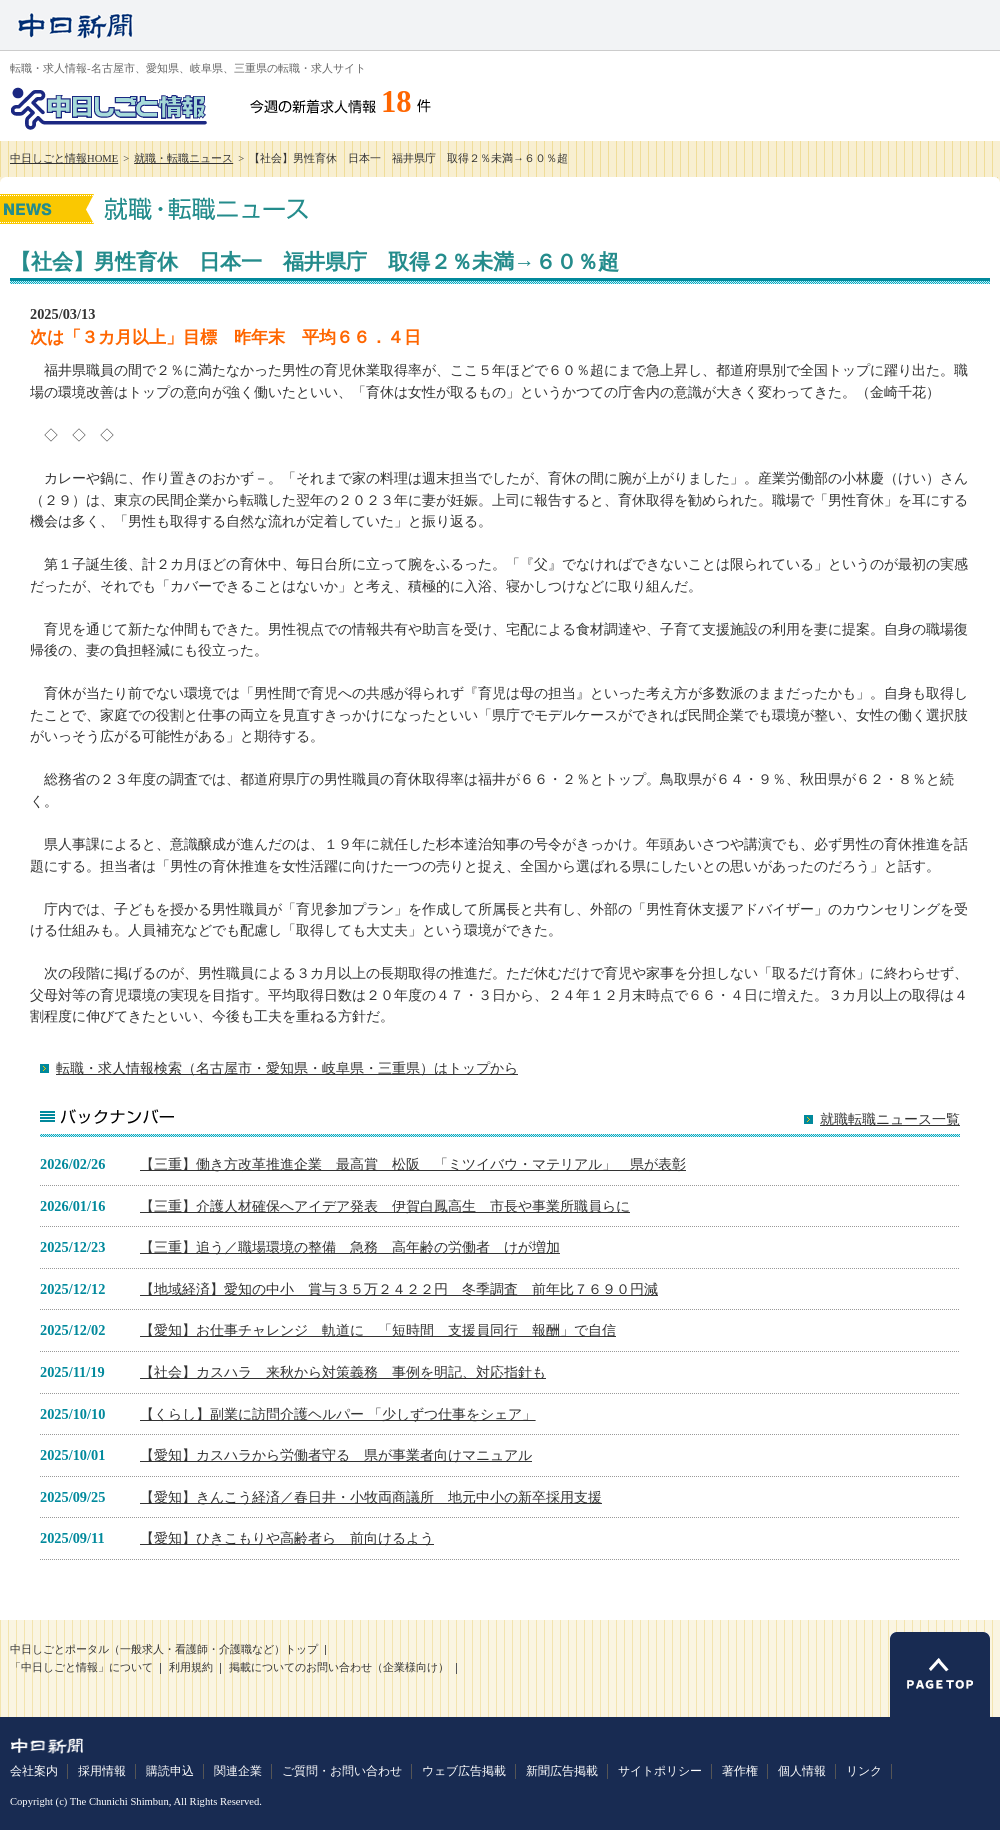 The width and height of the screenshot is (1000, 1830). I want to click on 会社案内, so click(34, 1771).